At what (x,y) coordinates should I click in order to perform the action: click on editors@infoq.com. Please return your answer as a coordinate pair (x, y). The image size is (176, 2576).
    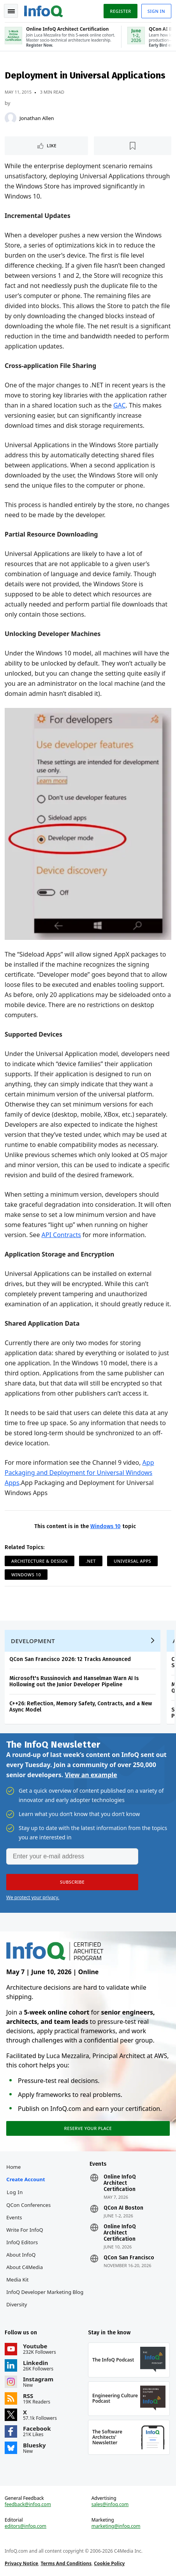
    Looking at the image, I should click on (25, 2526).